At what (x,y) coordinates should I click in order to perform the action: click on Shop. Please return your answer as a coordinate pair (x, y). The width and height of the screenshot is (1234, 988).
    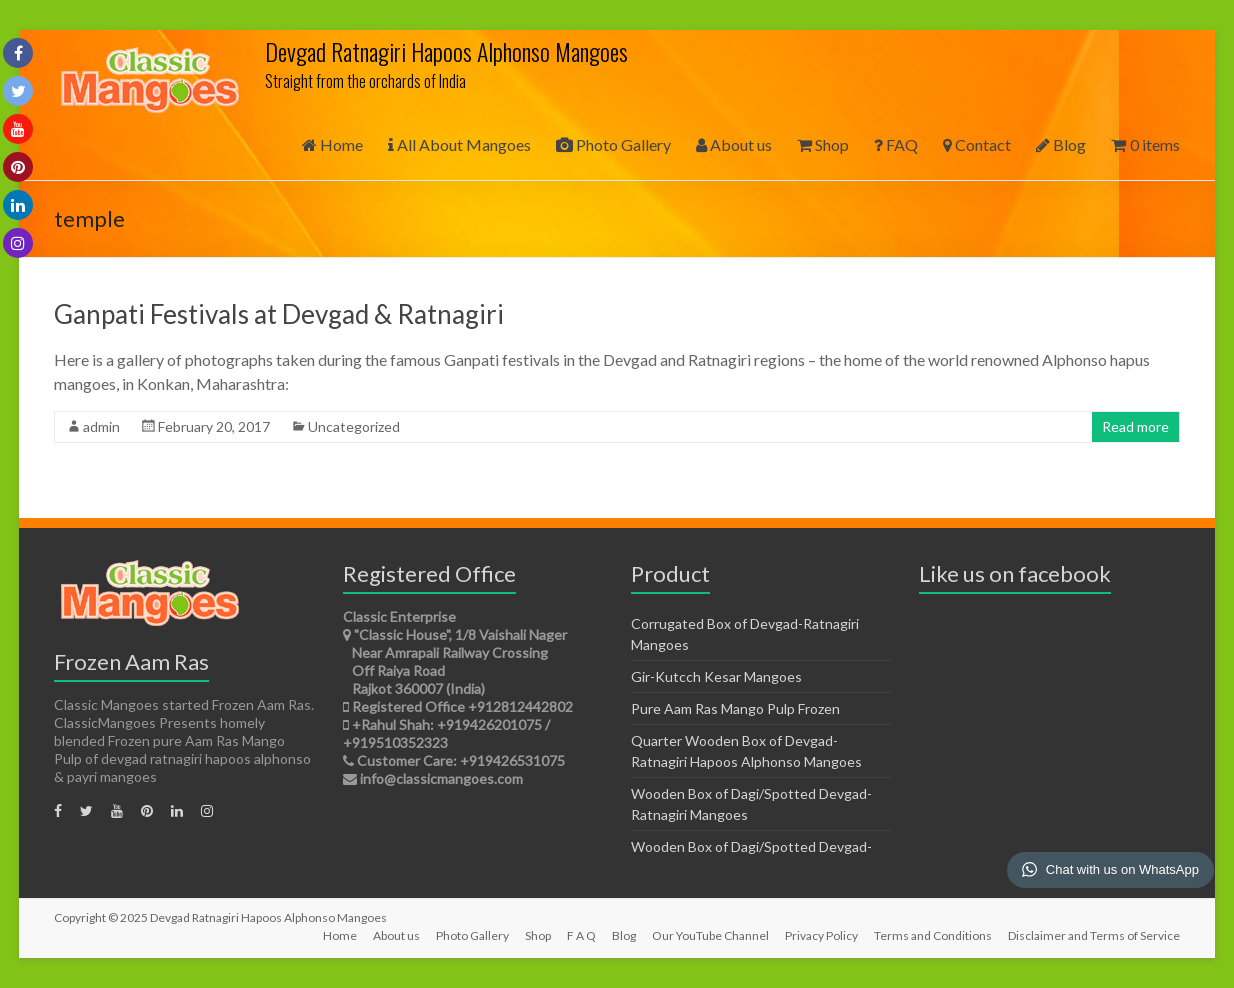
    Looking at the image, I should click on (823, 144).